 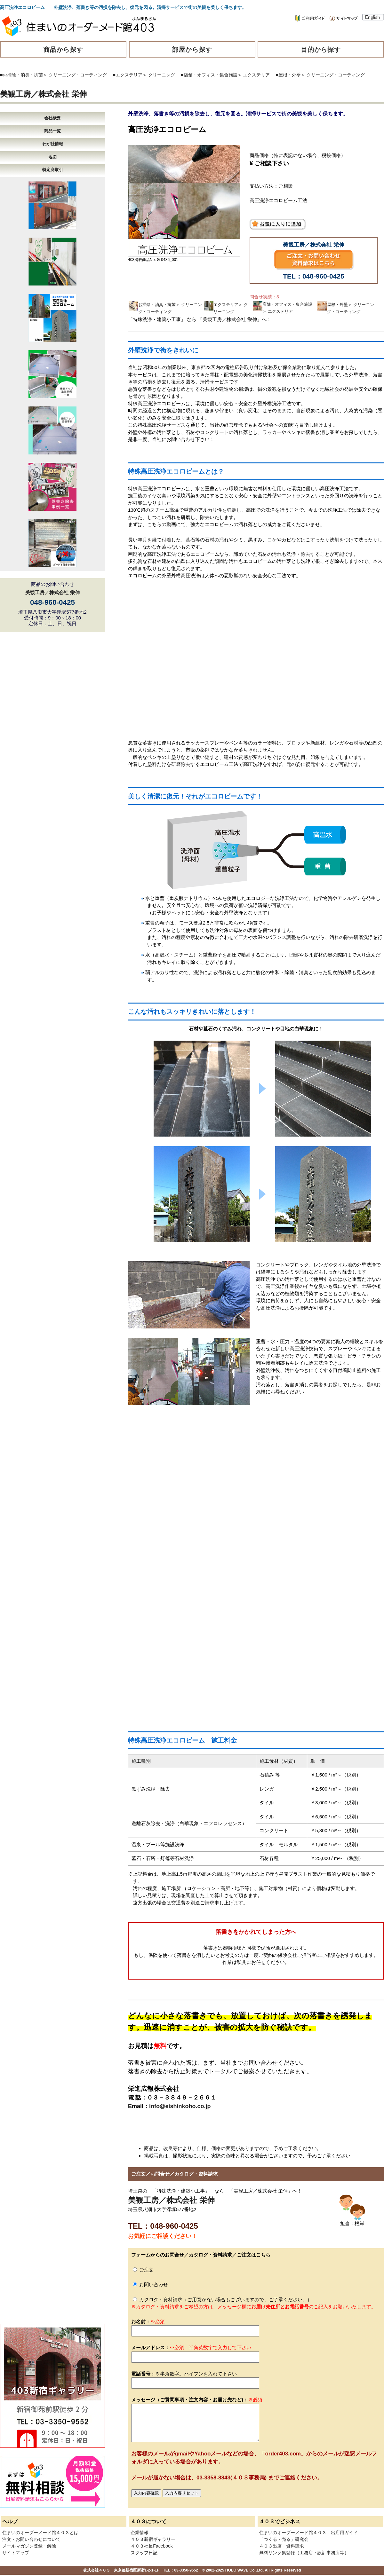 What do you see at coordinates (180, 2106) in the screenshot?
I see `info@eishinkoho.co.jp` at bounding box center [180, 2106].